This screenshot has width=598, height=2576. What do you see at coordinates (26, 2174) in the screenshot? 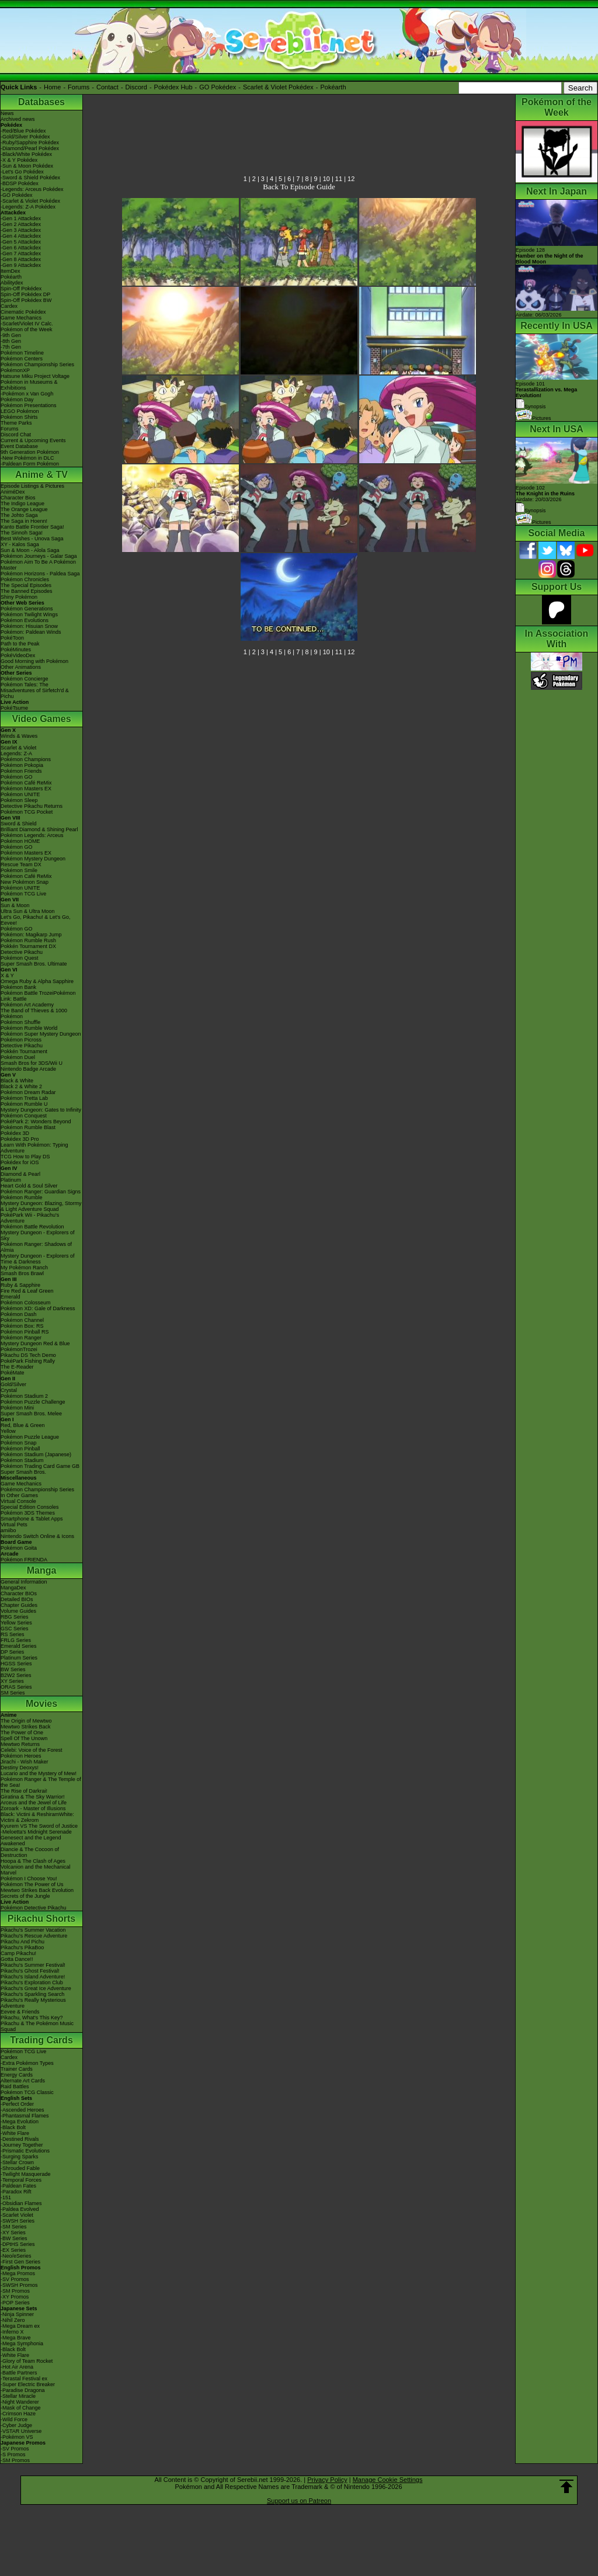
I see `-Twilight Masquerade` at bounding box center [26, 2174].